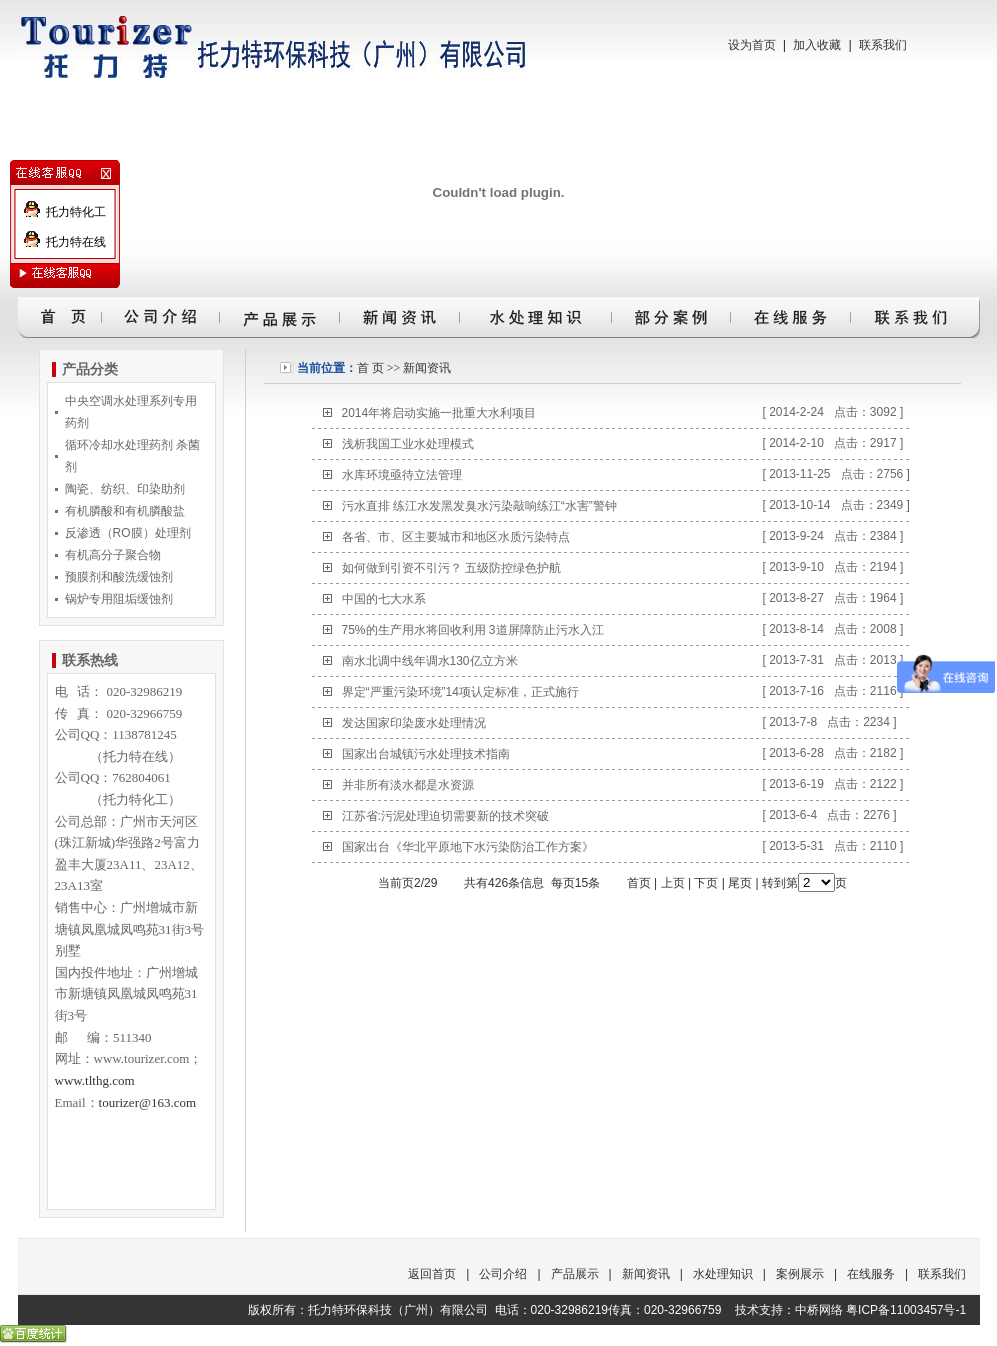 This screenshot has width=997, height=1346. I want to click on 预膜剂和酸洗缓蚀剂, so click(119, 577).